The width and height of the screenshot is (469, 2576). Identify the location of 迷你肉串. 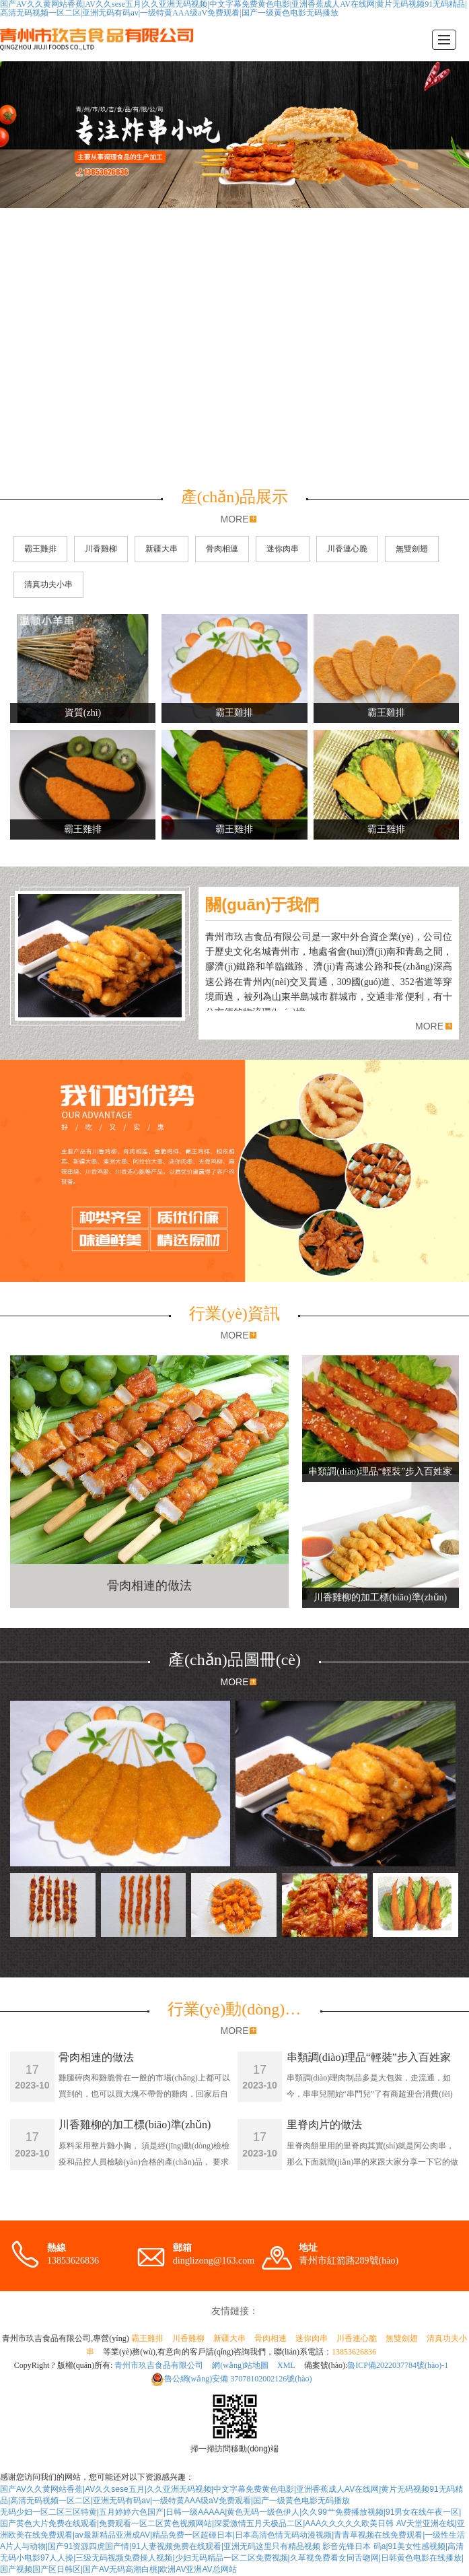
(282, 548).